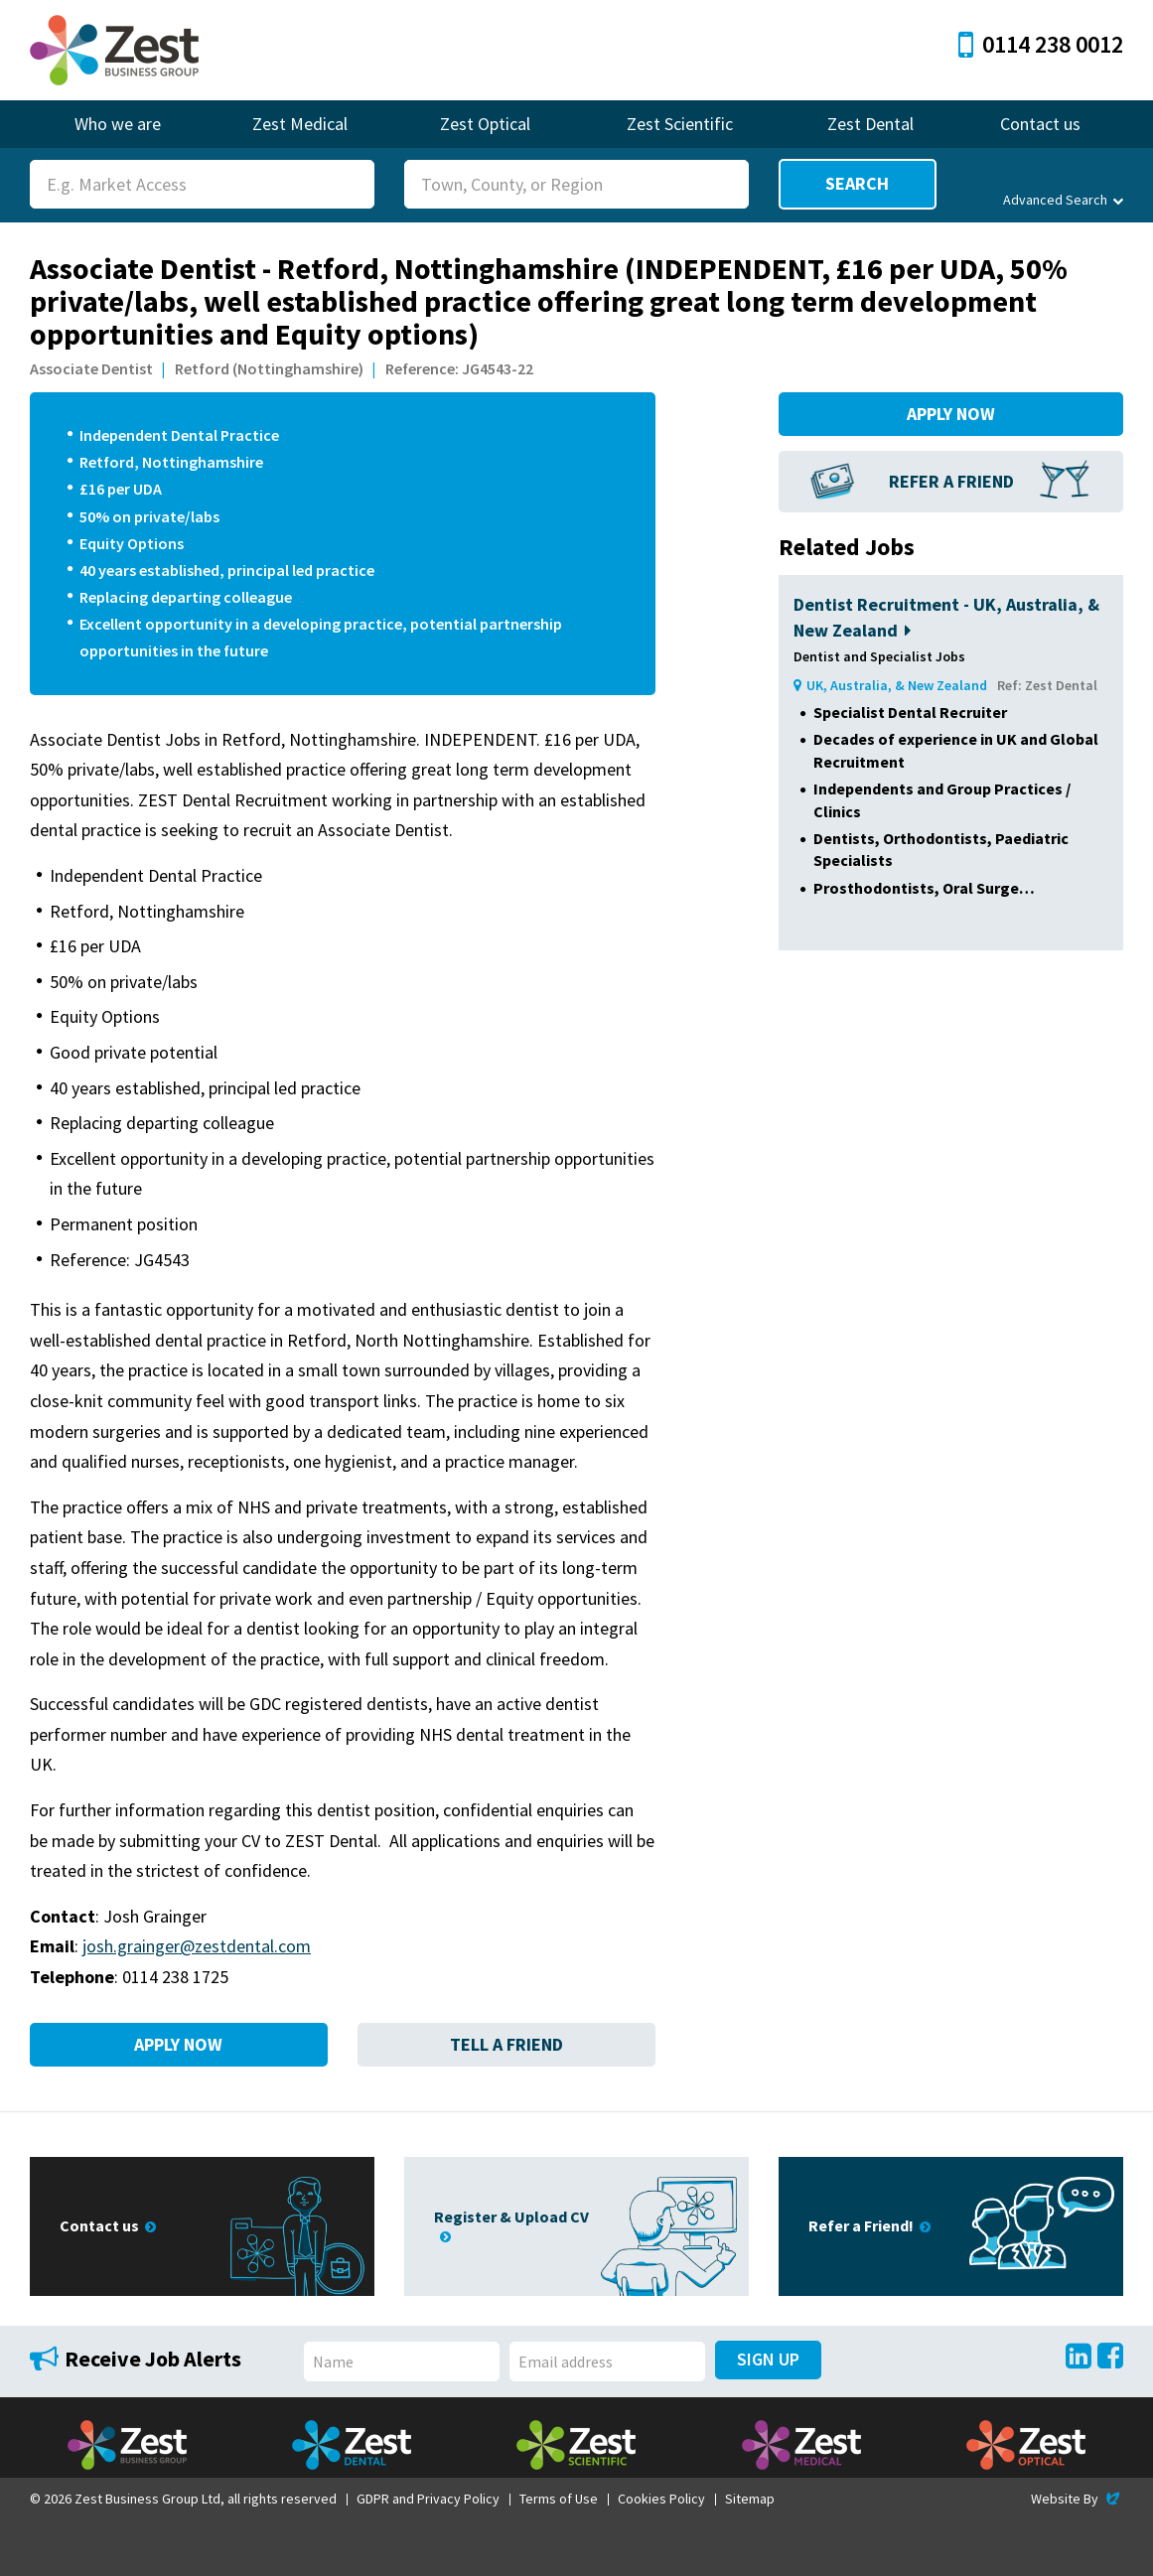 This screenshot has width=1153, height=2576. What do you see at coordinates (196, 1945) in the screenshot?
I see `josh.grainger@zestdental.com` at bounding box center [196, 1945].